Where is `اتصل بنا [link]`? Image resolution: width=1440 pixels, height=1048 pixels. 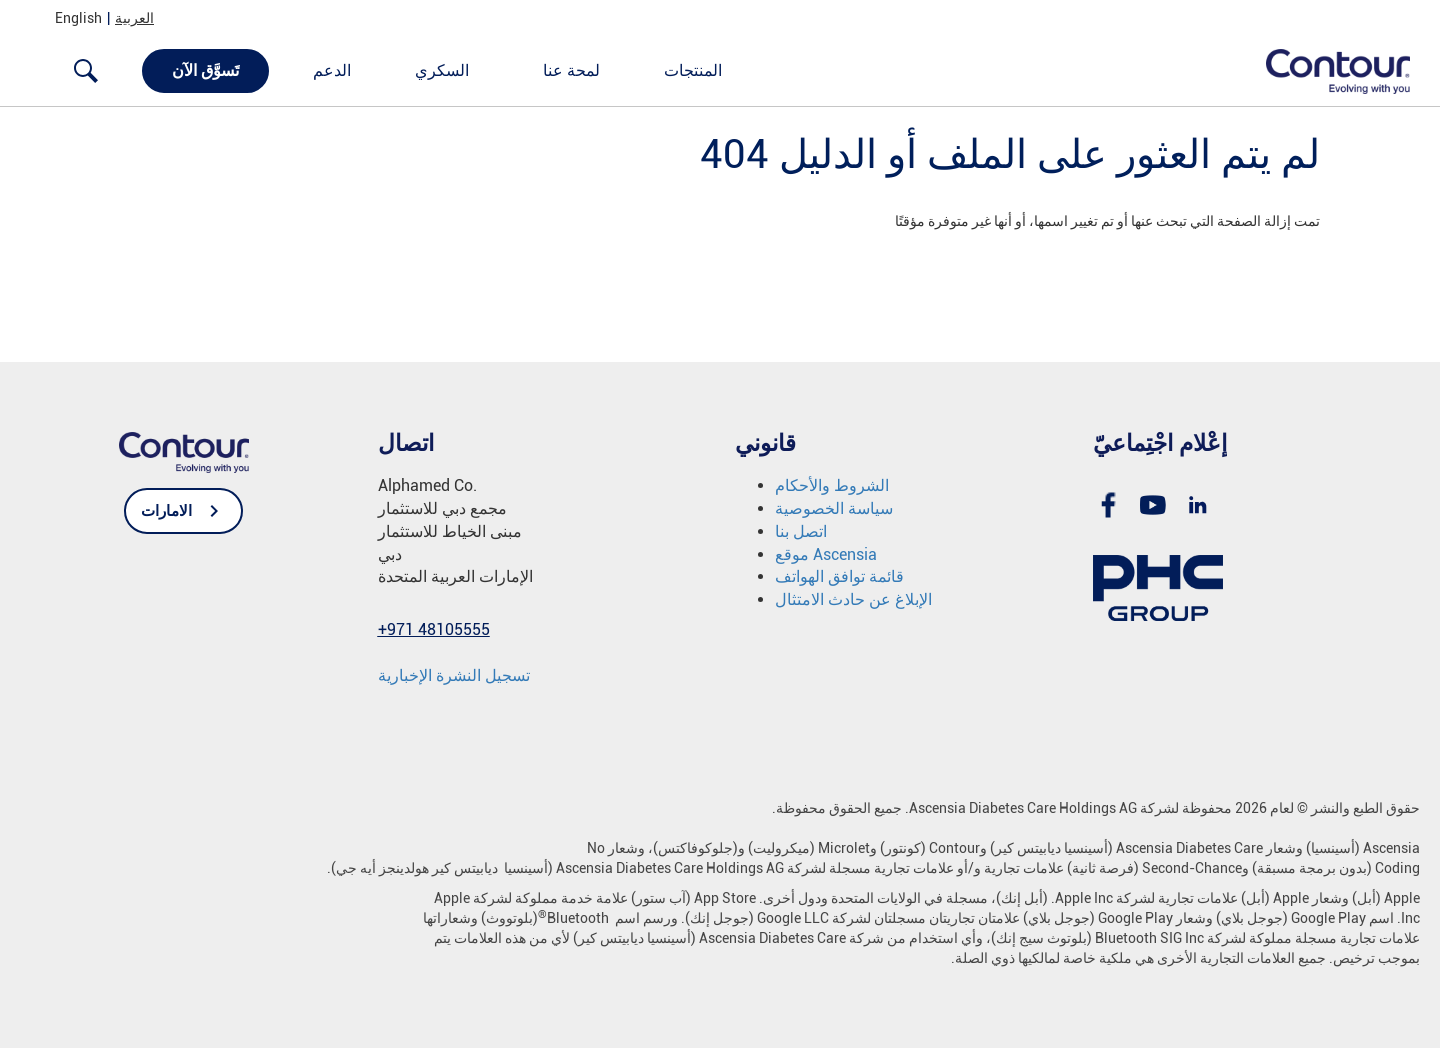 اتصل بنا [link] is located at coordinates (801, 531).